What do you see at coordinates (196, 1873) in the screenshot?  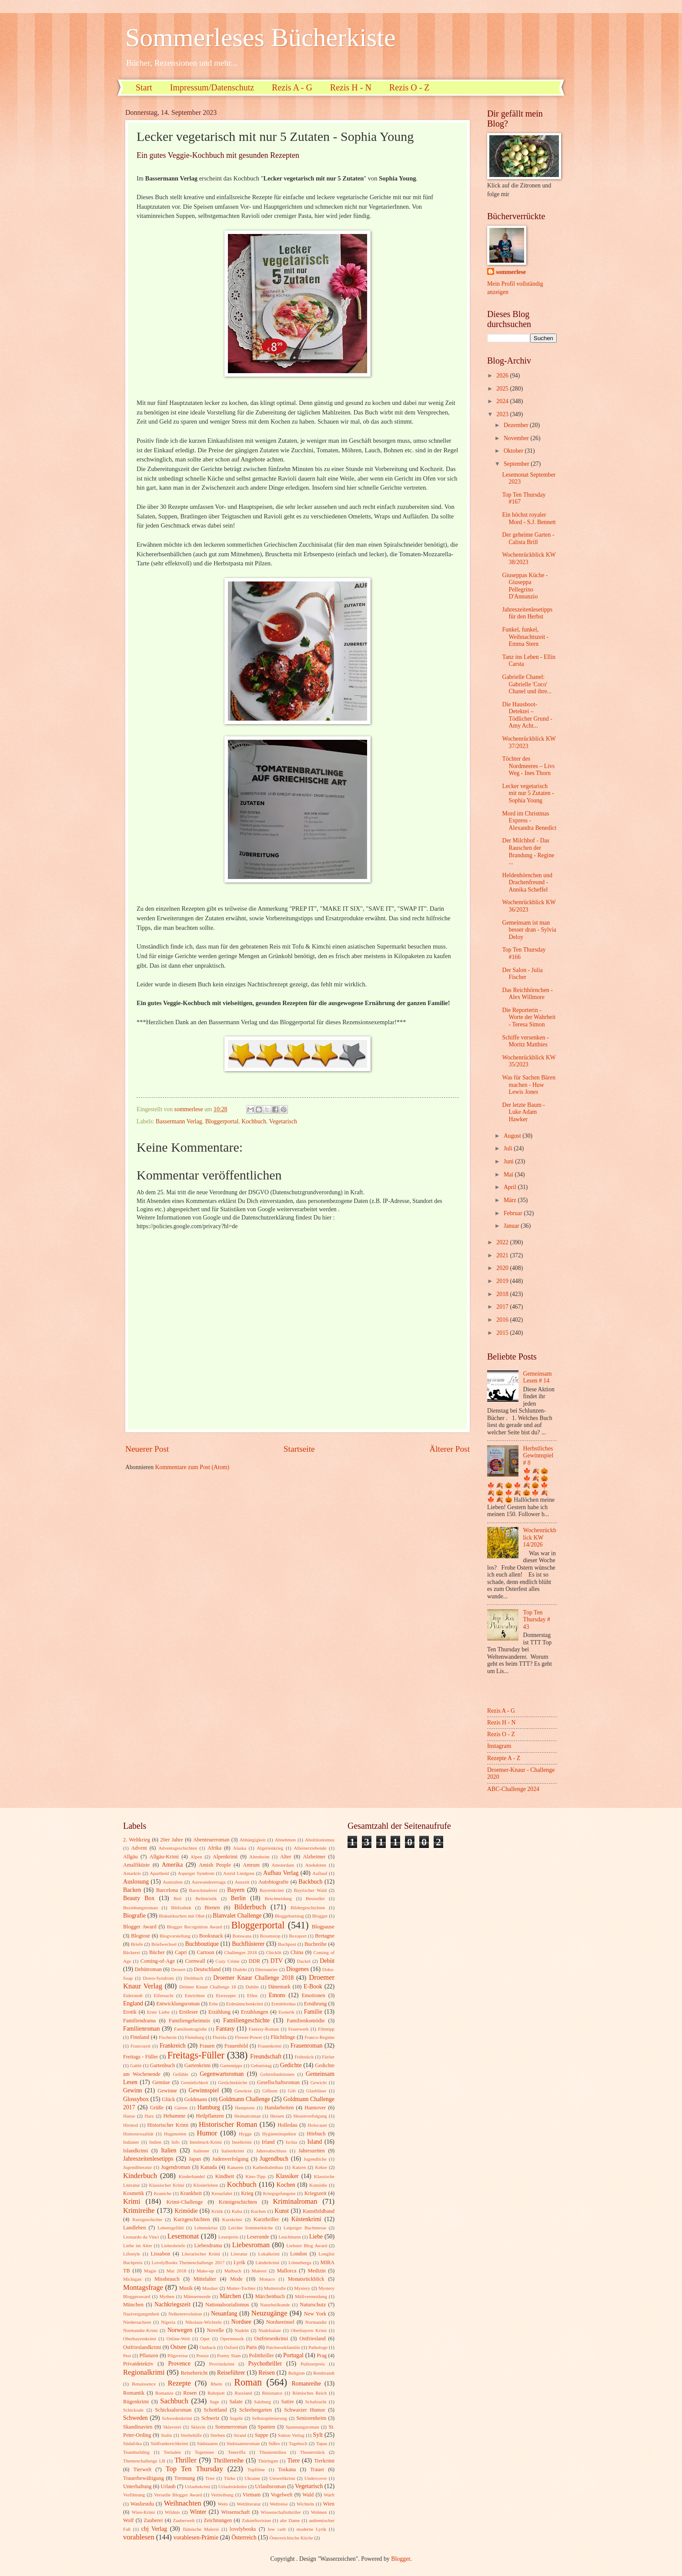 I see `Asperger Syndrom` at bounding box center [196, 1873].